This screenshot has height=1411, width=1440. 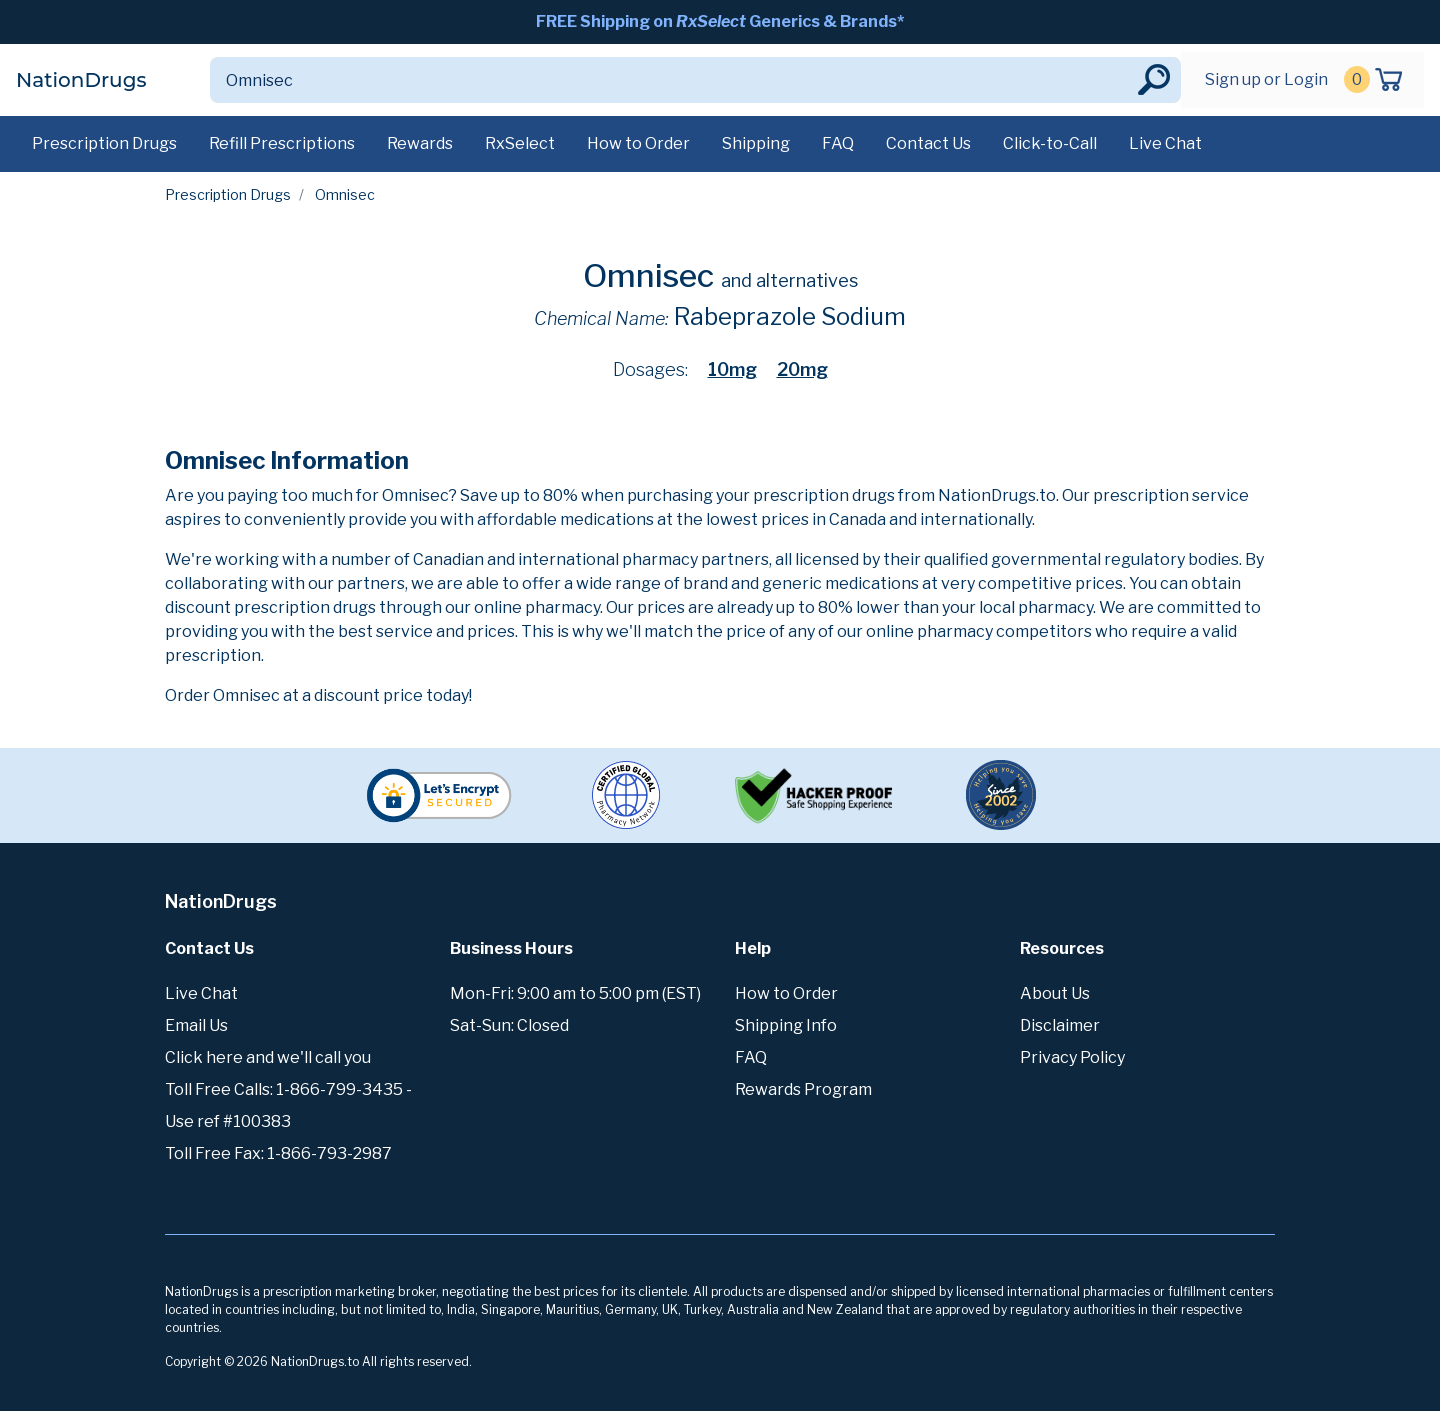 What do you see at coordinates (672, 80) in the screenshot?
I see `[Search]` at bounding box center [672, 80].